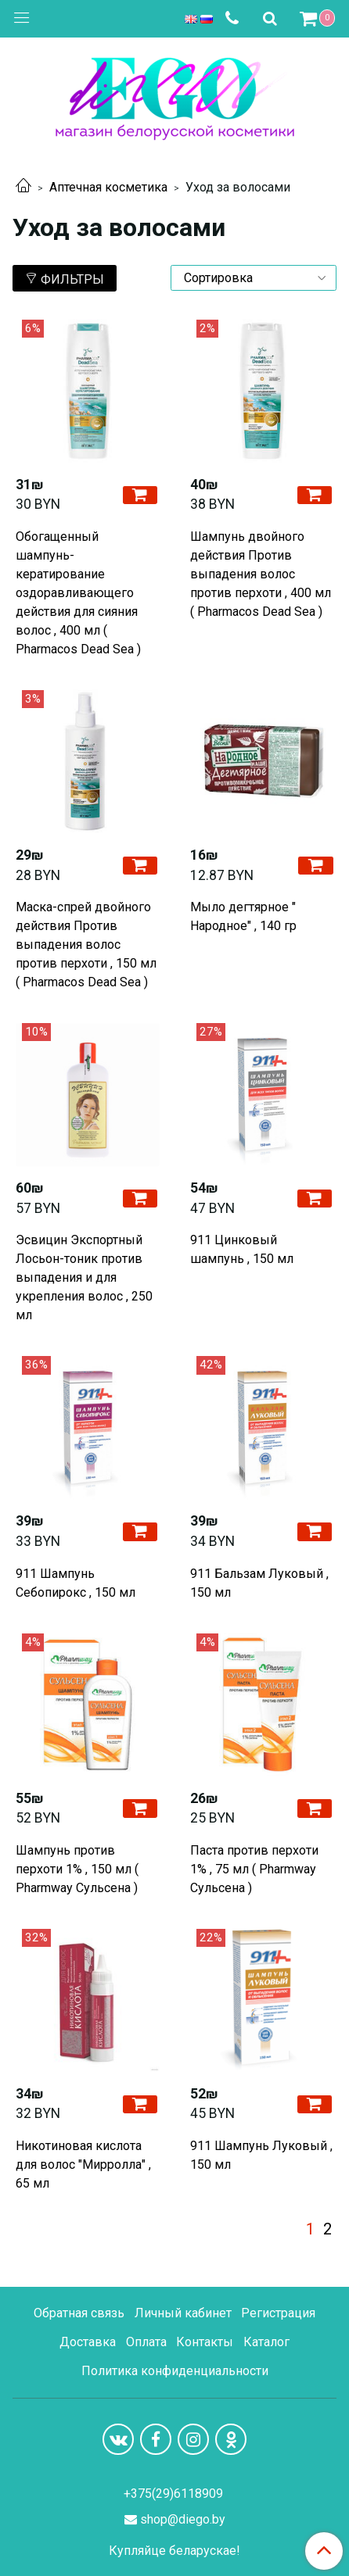  I want to click on Регистрация, so click(278, 2313).